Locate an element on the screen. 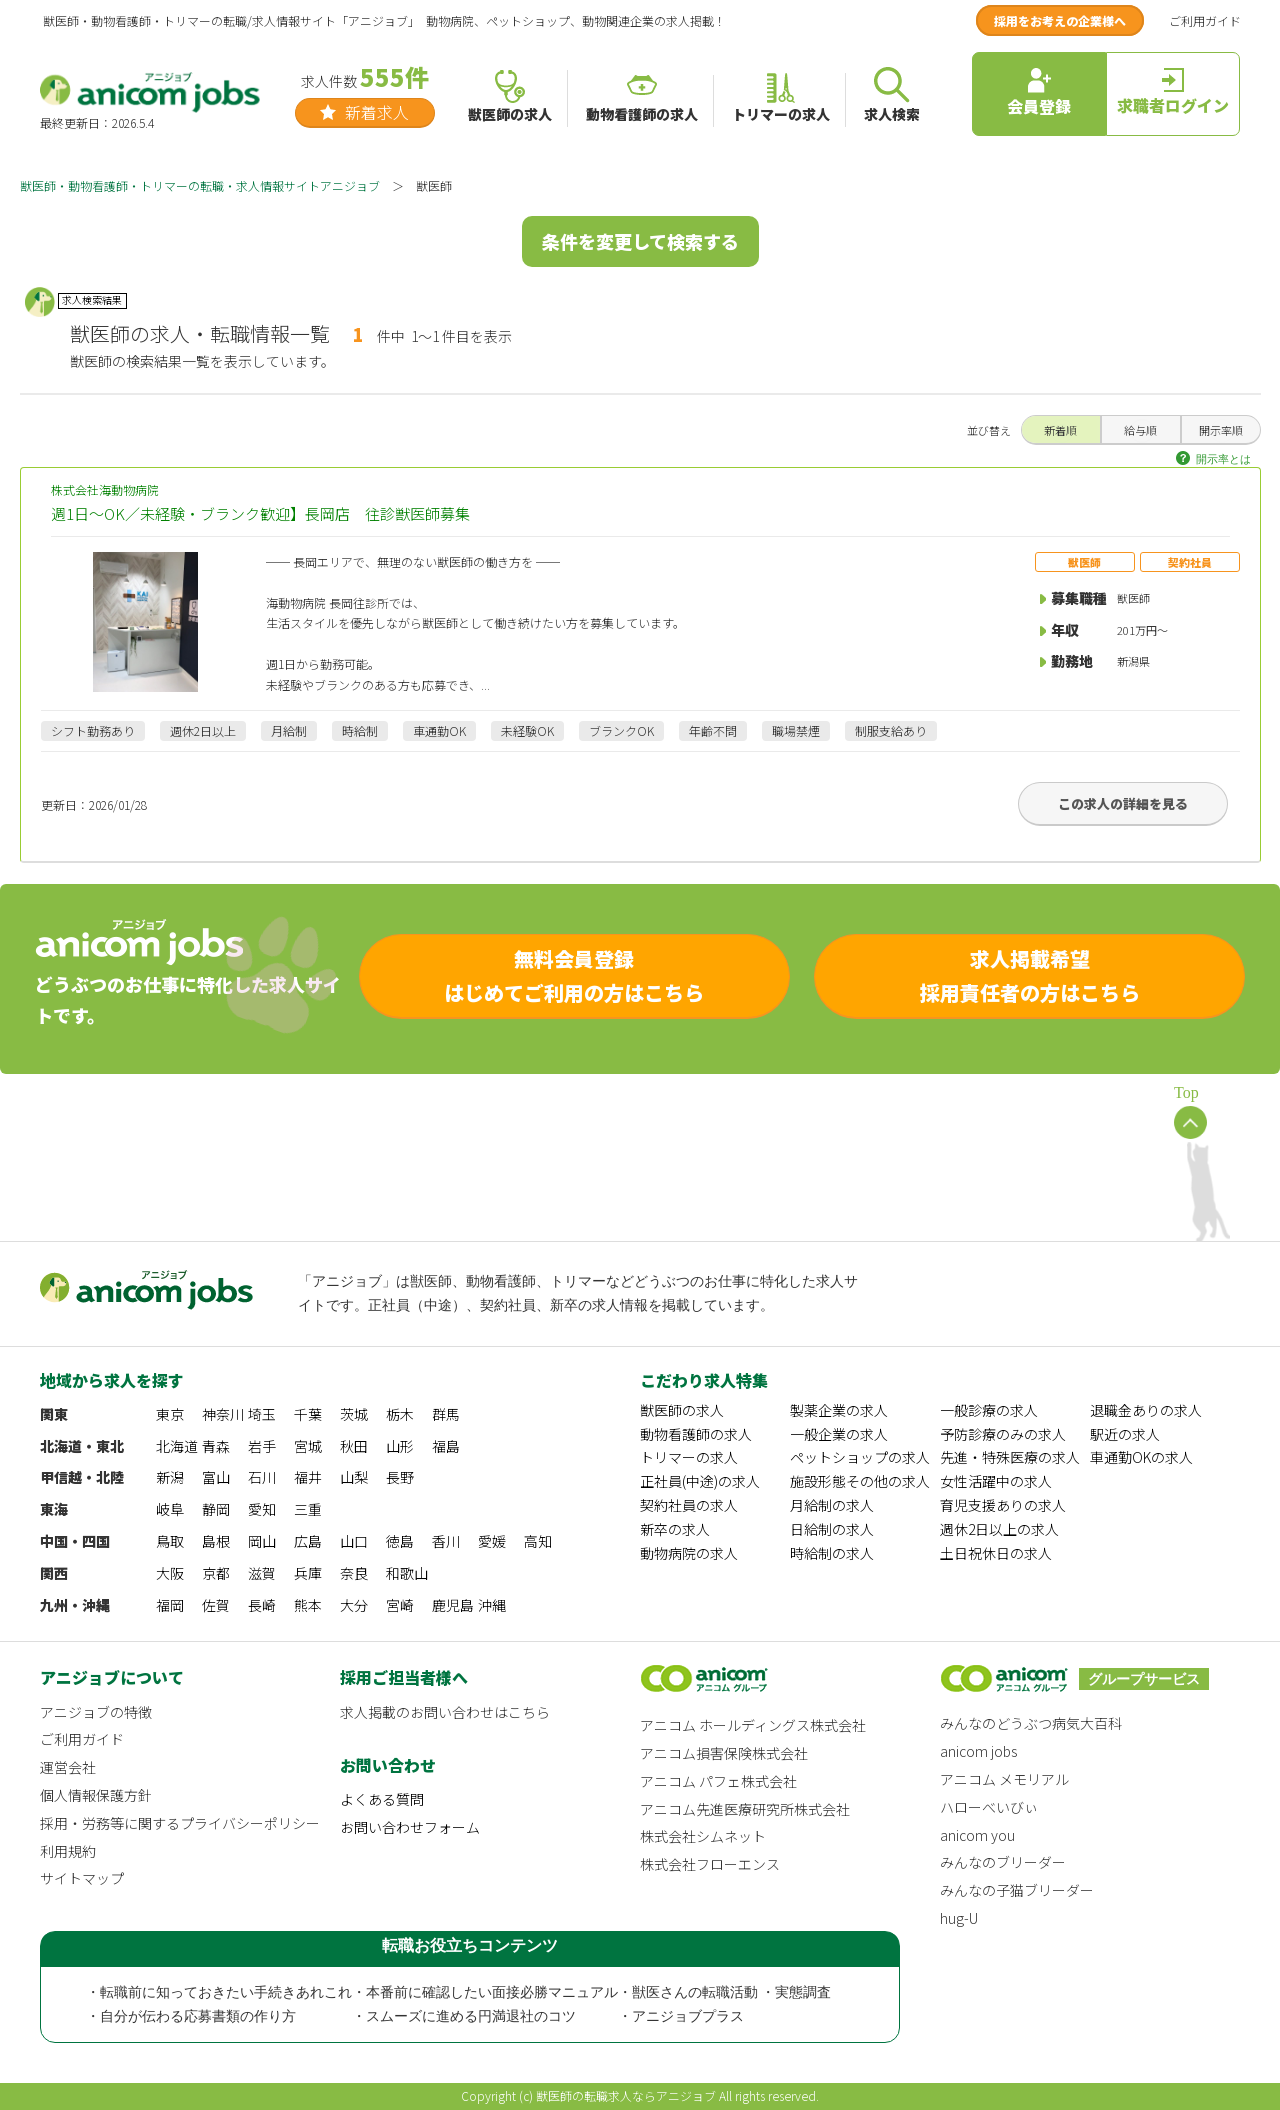 This screenshot has width=1280, height=2110. 愛知 is located at coordinates (262, 1509).